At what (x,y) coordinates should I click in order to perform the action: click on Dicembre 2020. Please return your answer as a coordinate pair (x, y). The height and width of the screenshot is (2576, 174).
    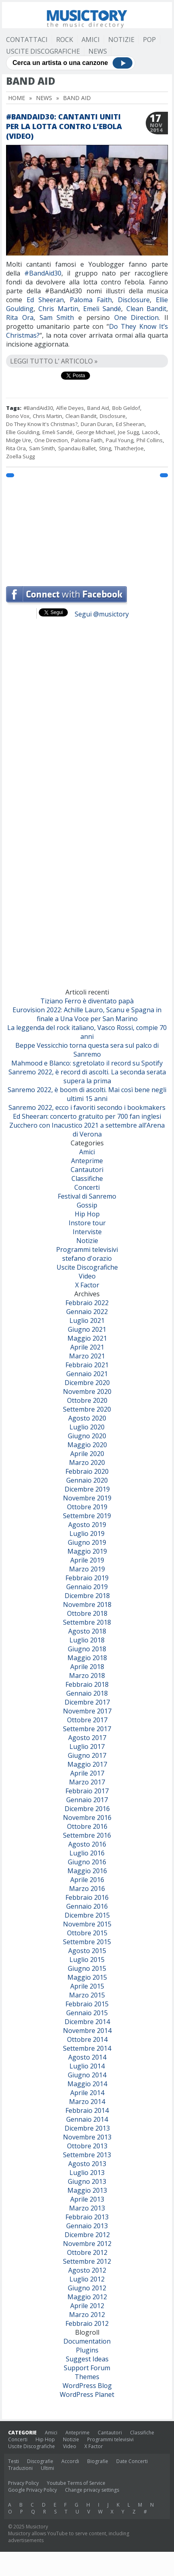
    Looking at the image, I should click on (87, 1382).